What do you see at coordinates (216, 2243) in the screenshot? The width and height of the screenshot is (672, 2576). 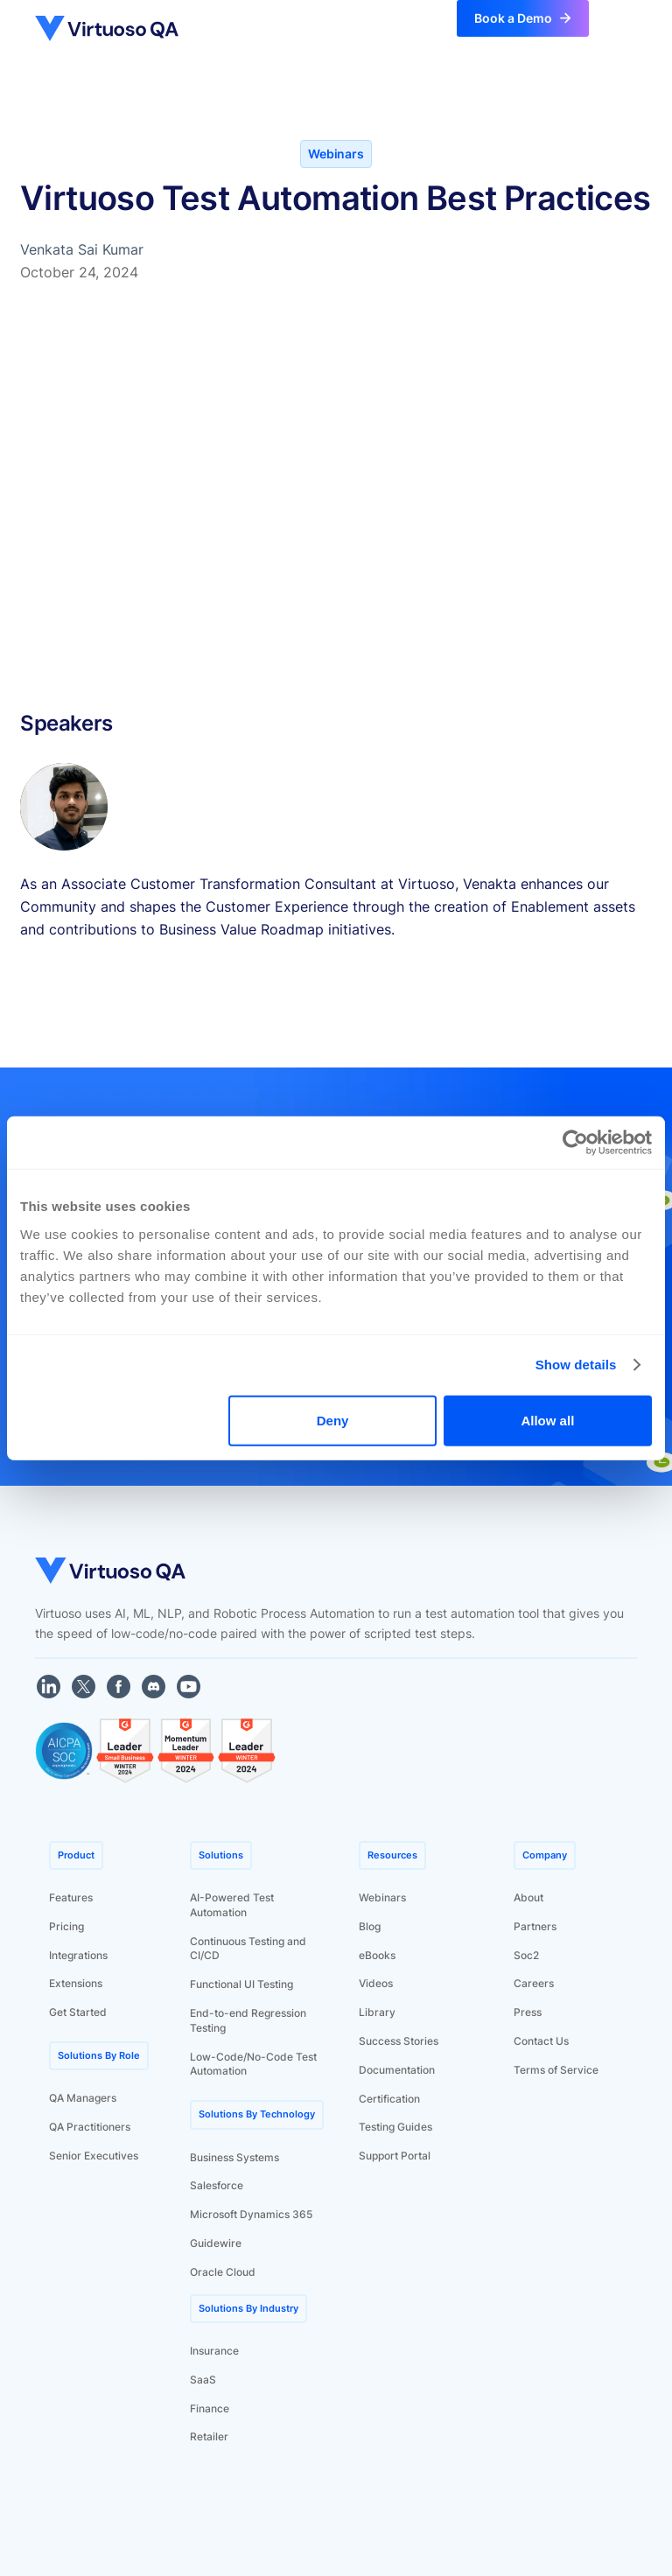 I see `Guidewire` at bounding box center [216, 2243].